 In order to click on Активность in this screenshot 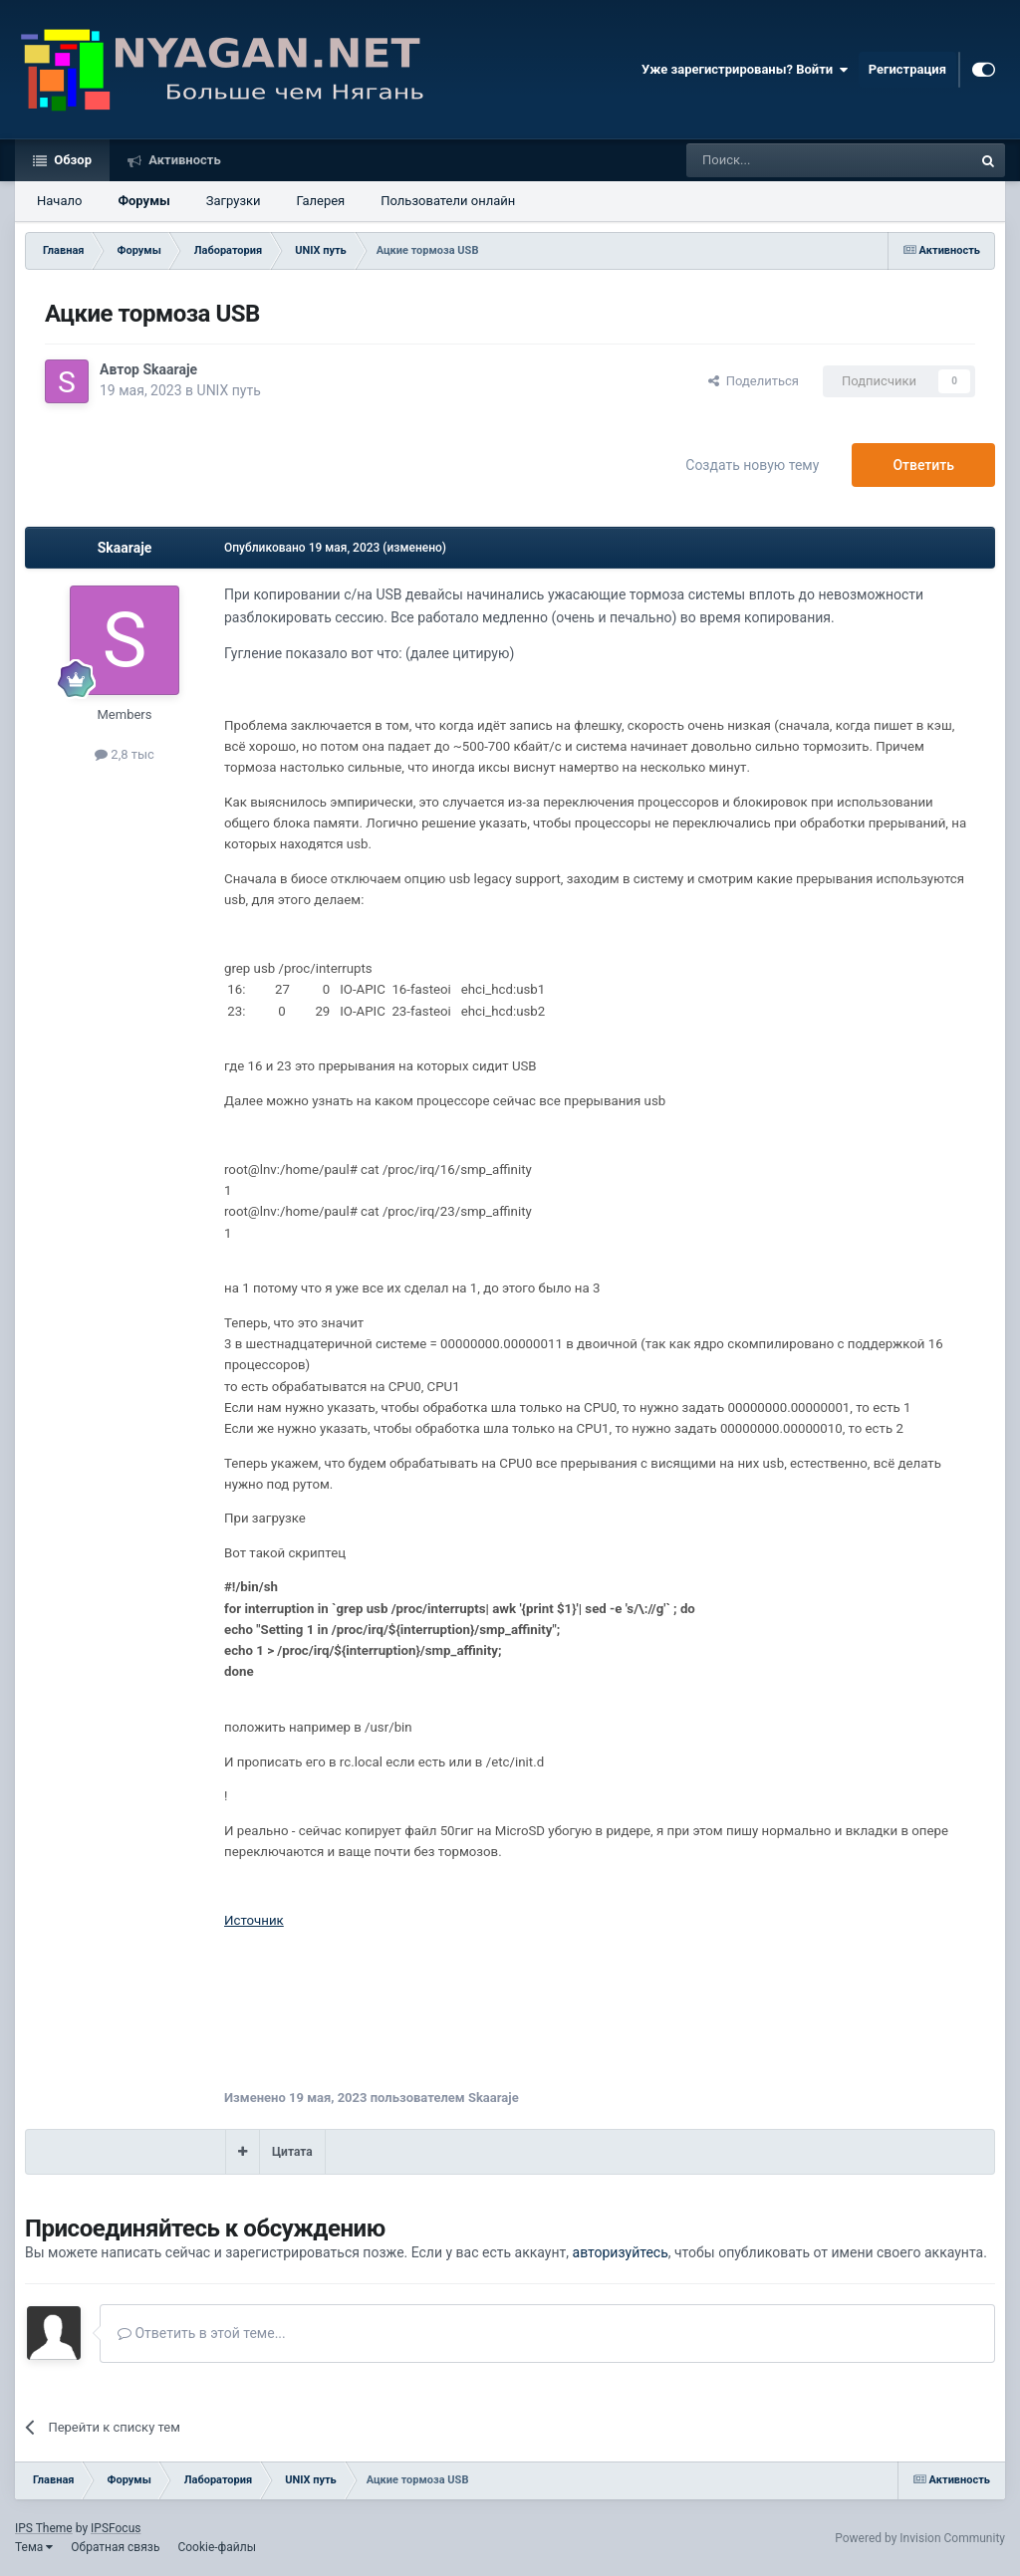, I will do `click(183, 159)`.